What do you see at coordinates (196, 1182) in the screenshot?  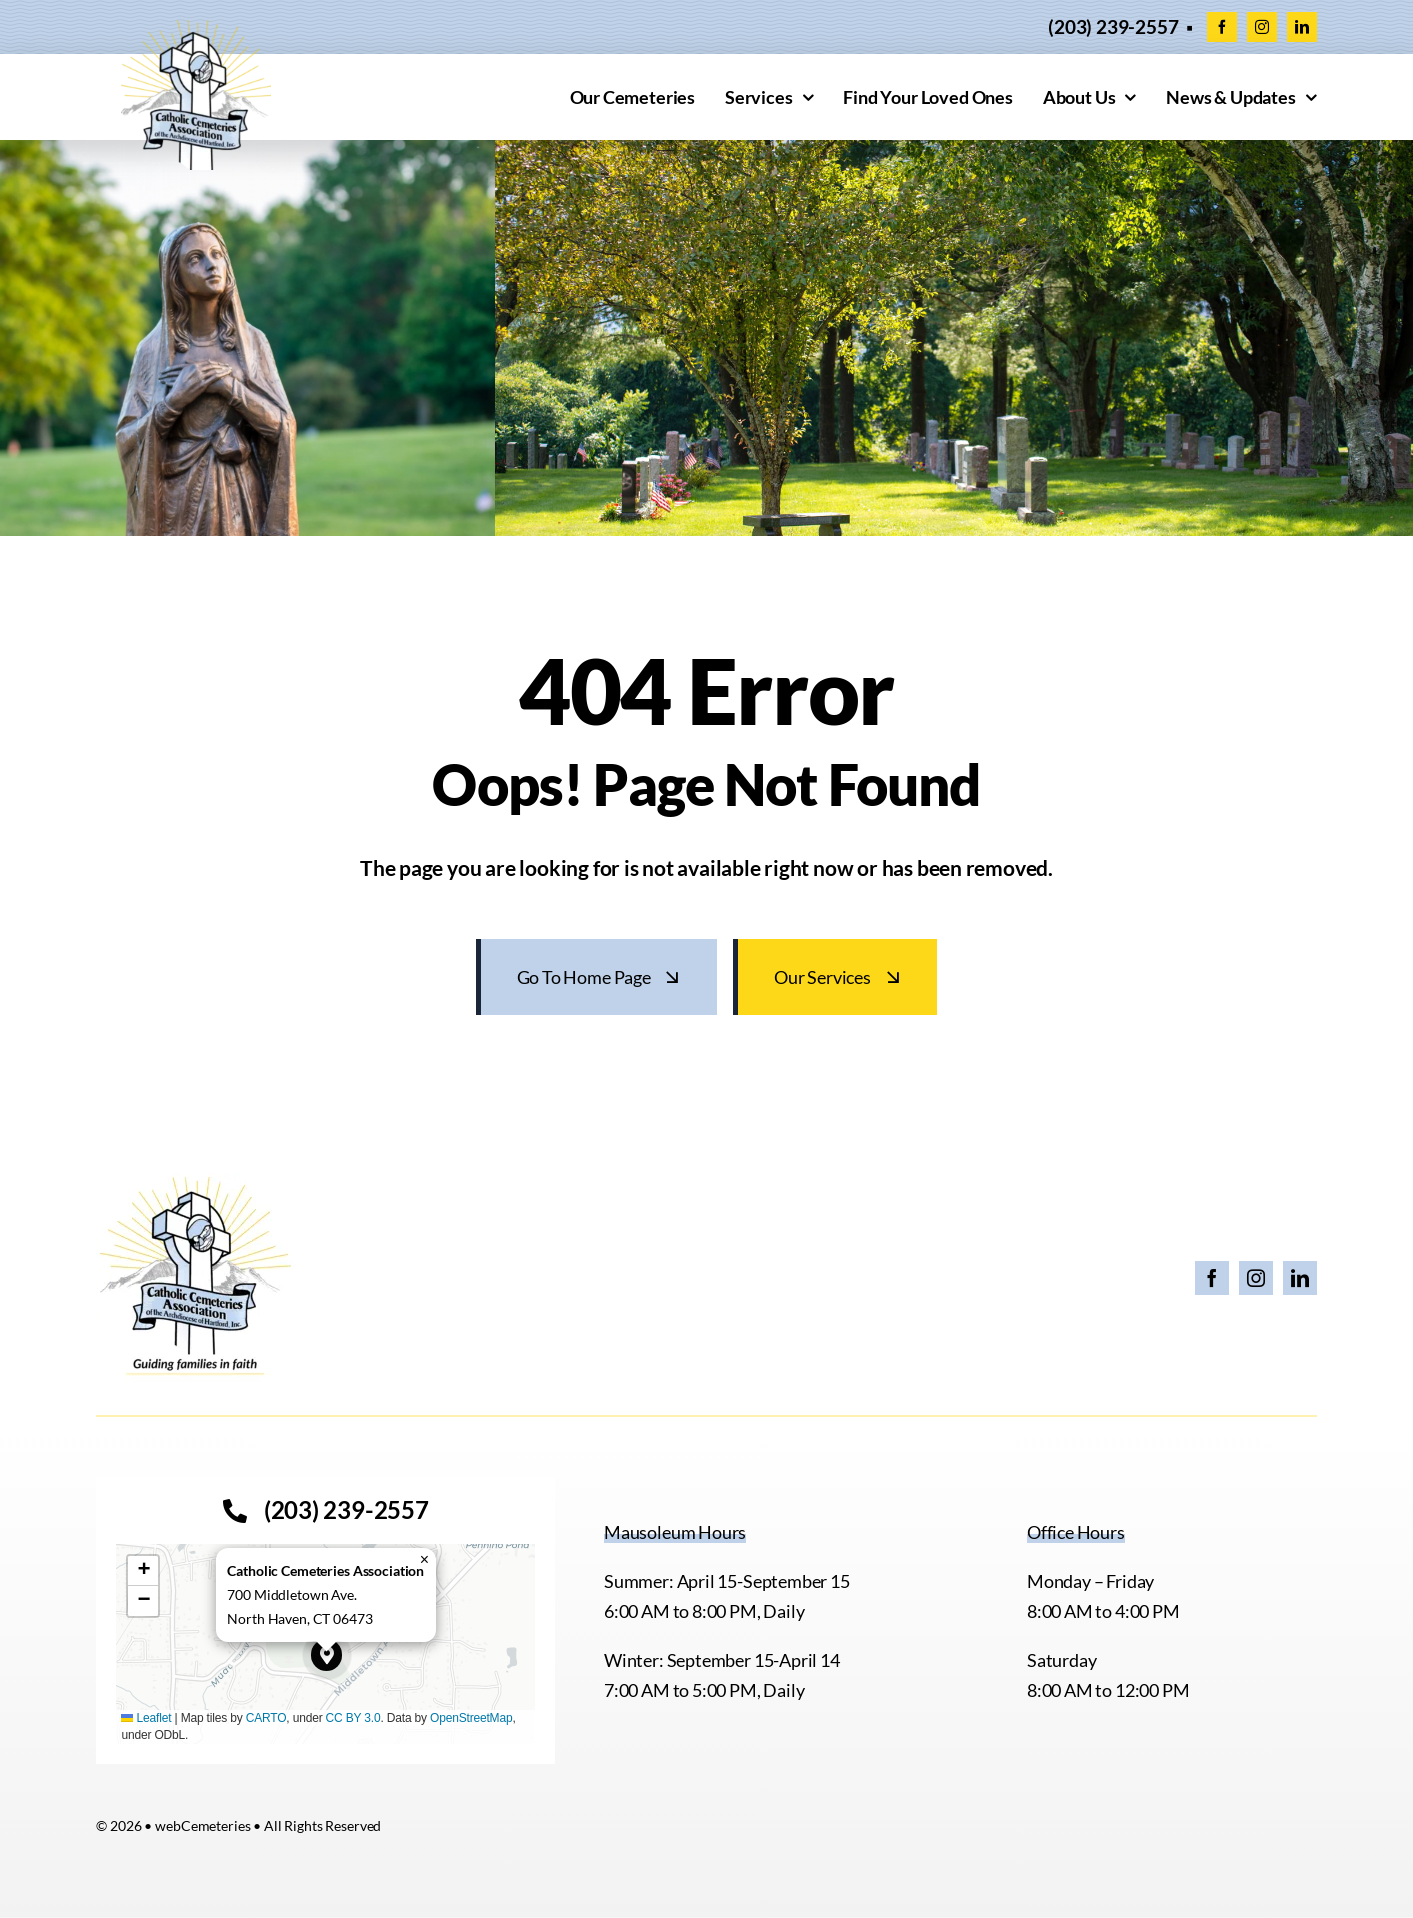 I see `[26 CCA Logo with Tagline]` at bounding box center [196, 1182].